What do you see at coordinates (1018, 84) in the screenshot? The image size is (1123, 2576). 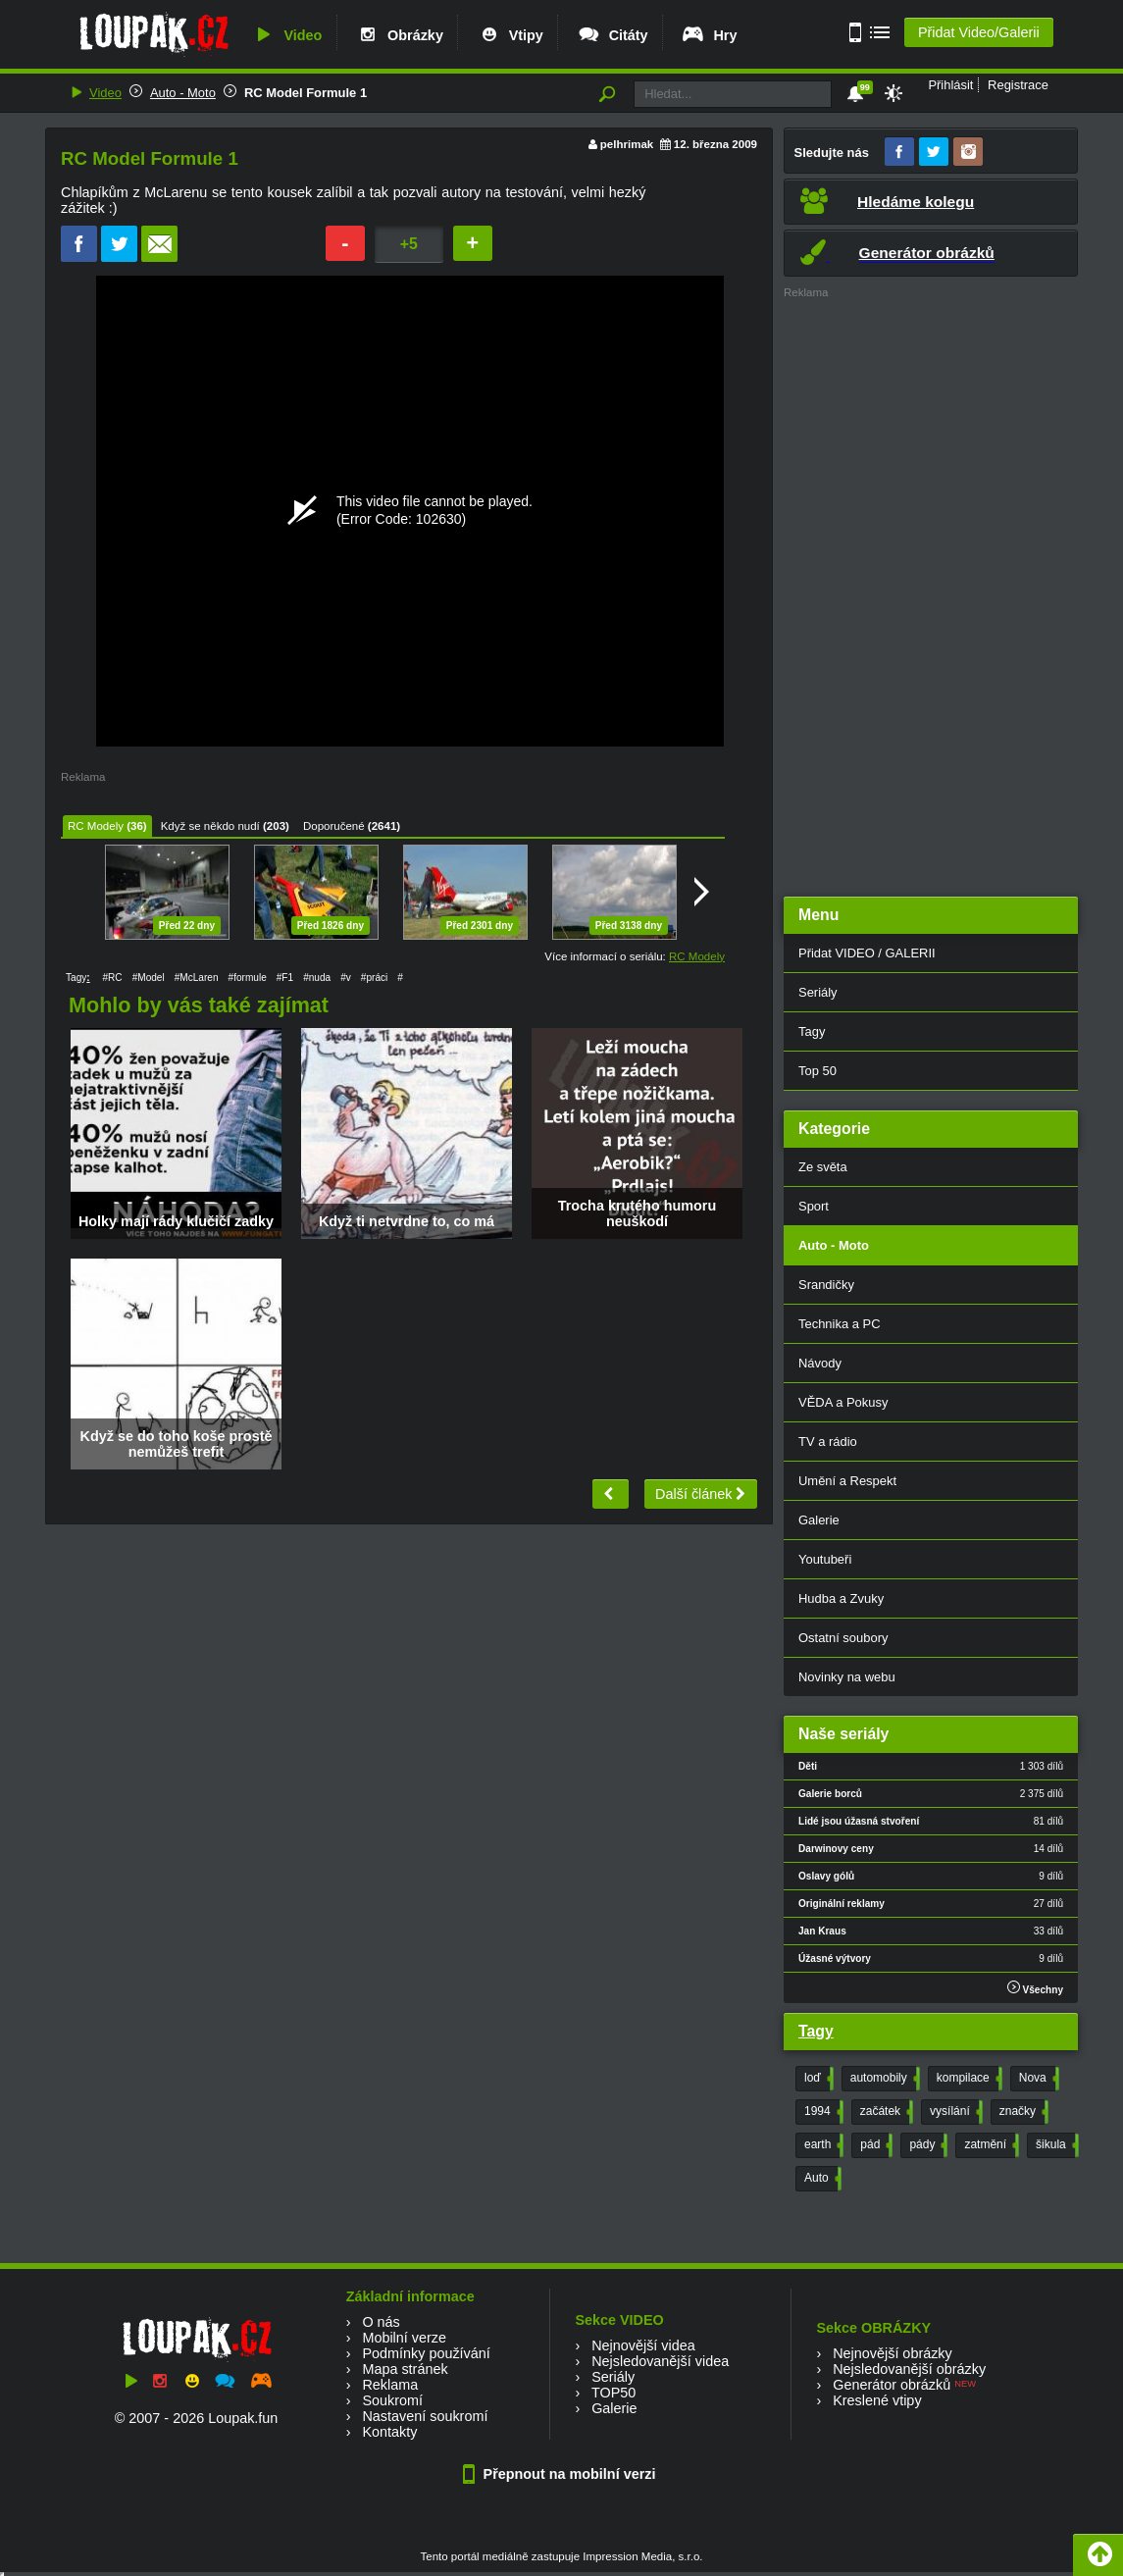 I see `Registrace` at bounding box center [1018, 84].